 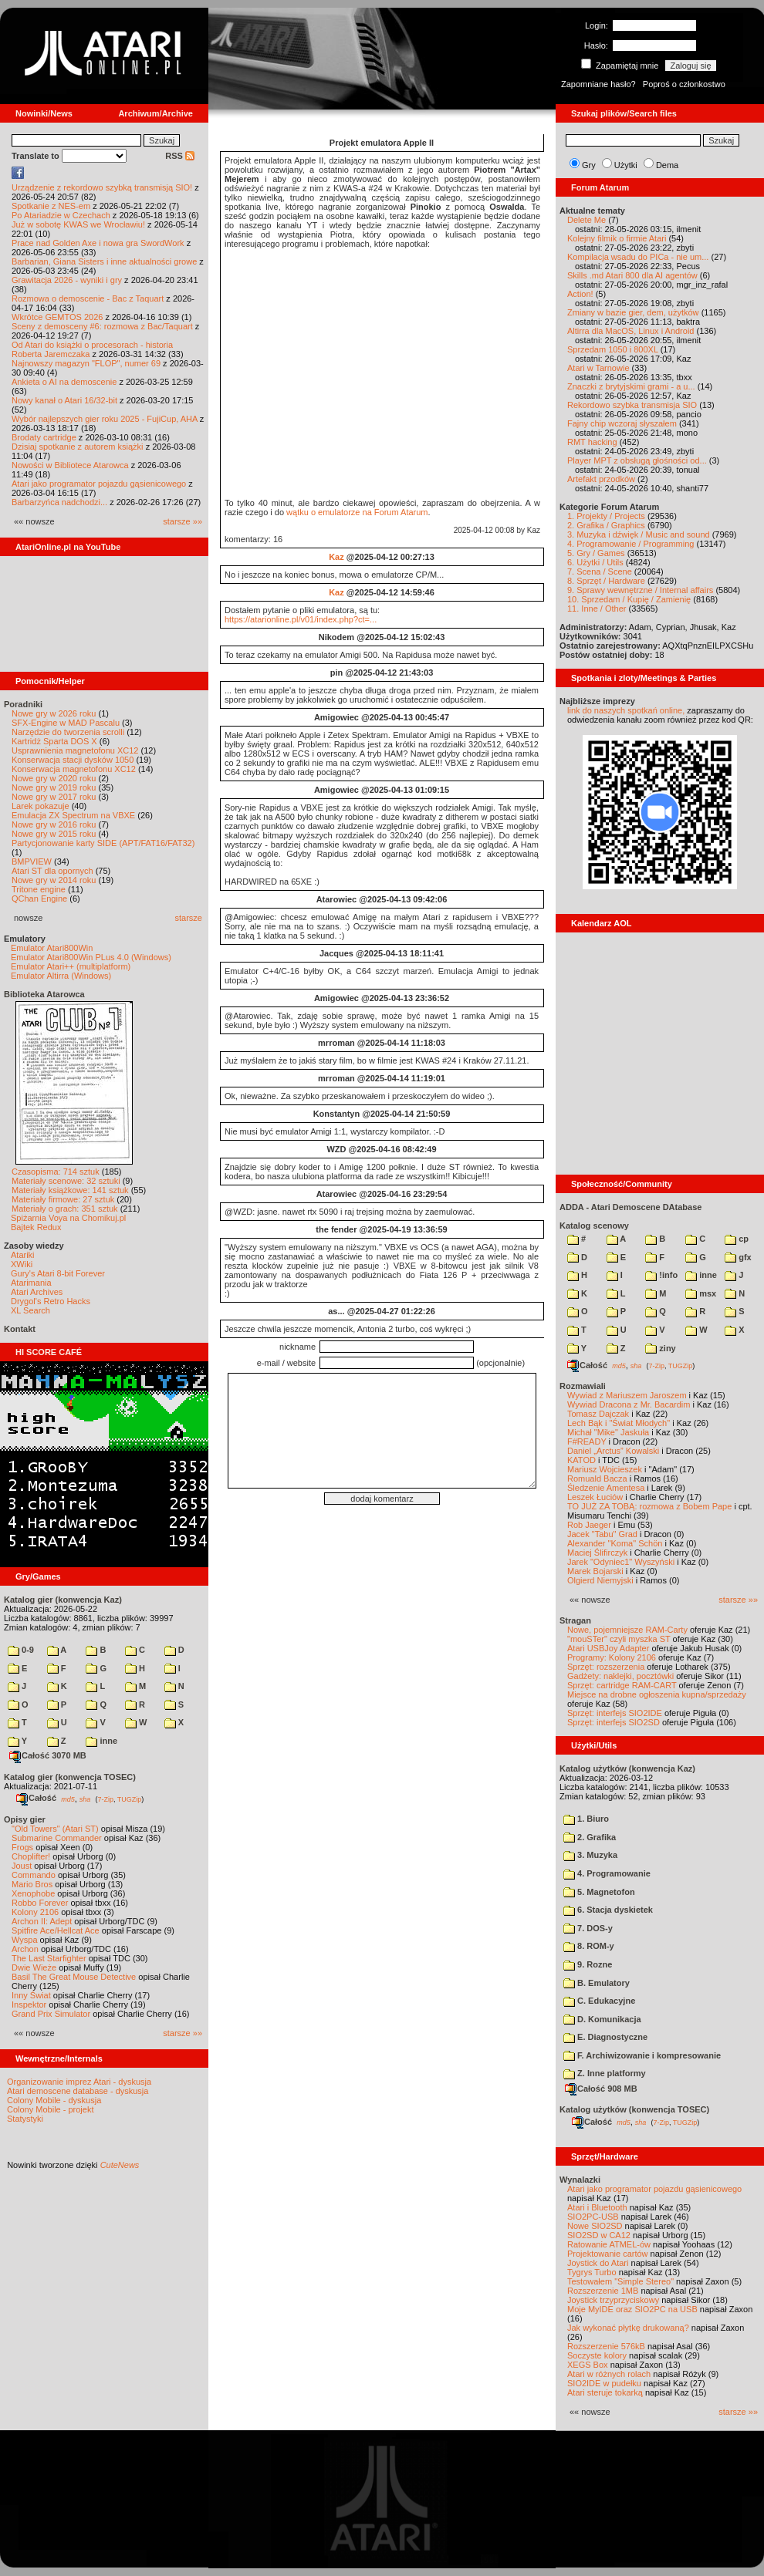 I want to click on The Last Starfighter, so click(x=49, y=1958).